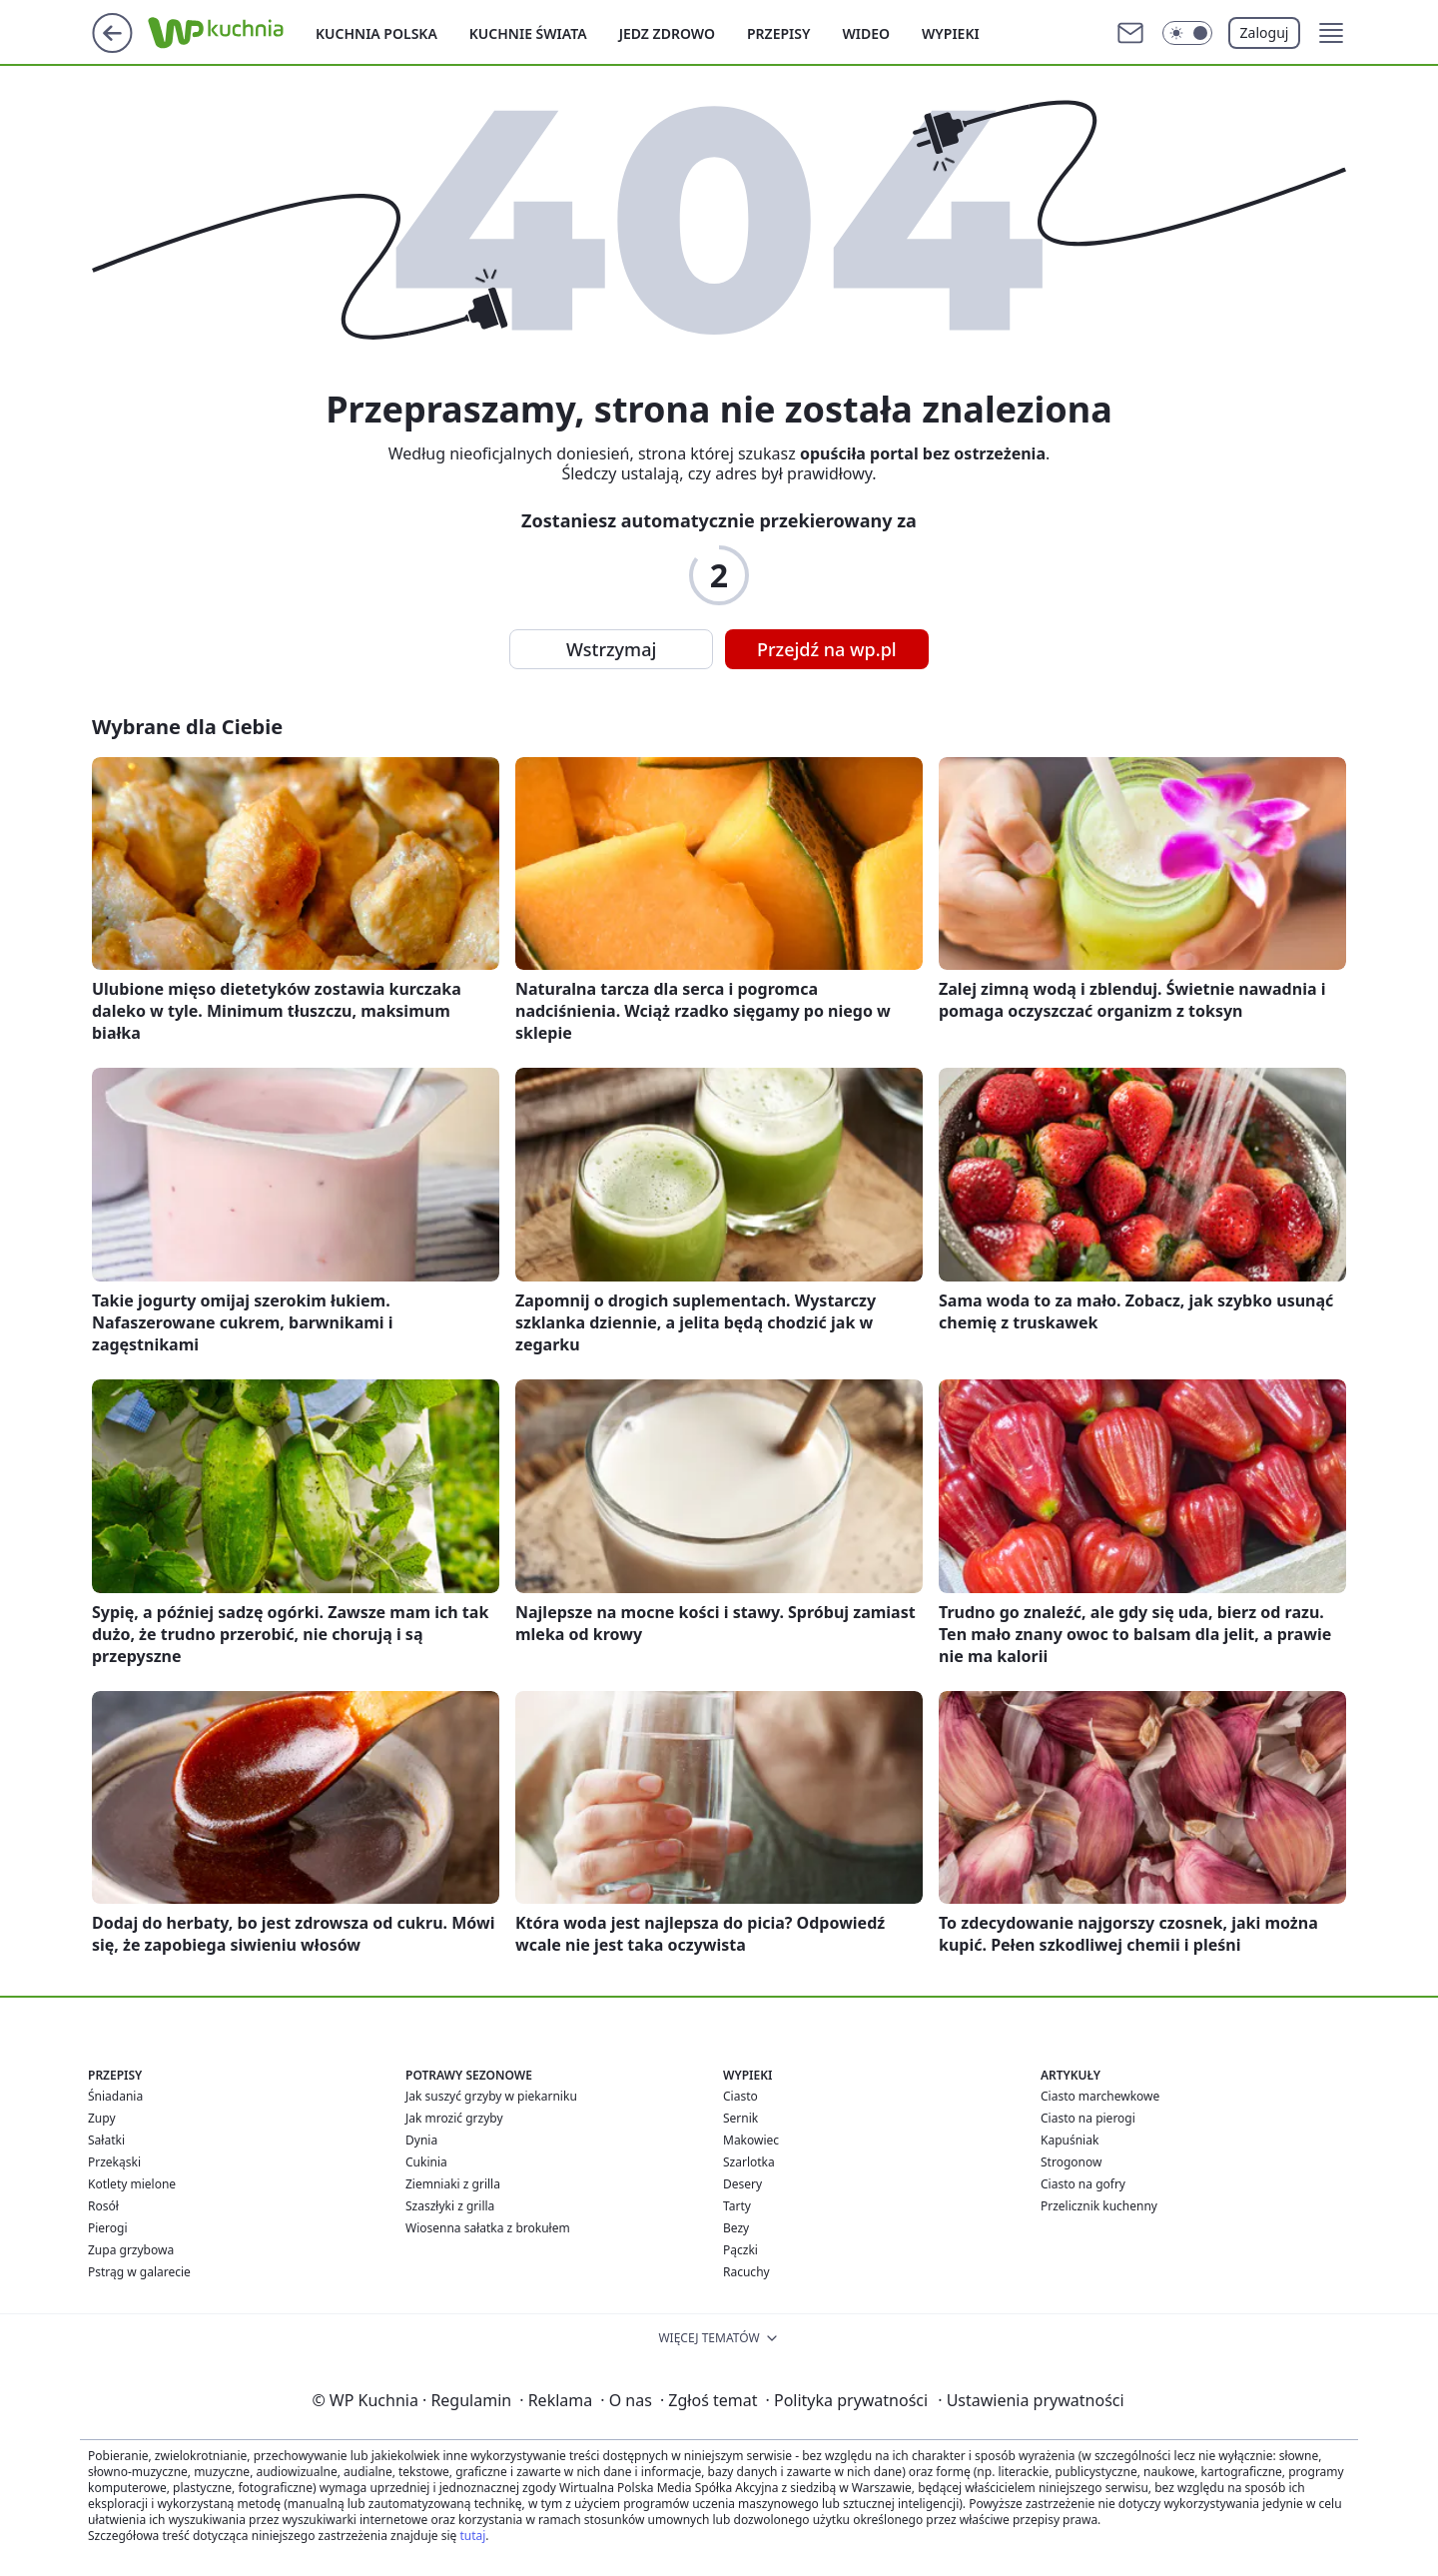  I want to click on Jak suszyć grzyby w piekarniku, so click(491, 2096).